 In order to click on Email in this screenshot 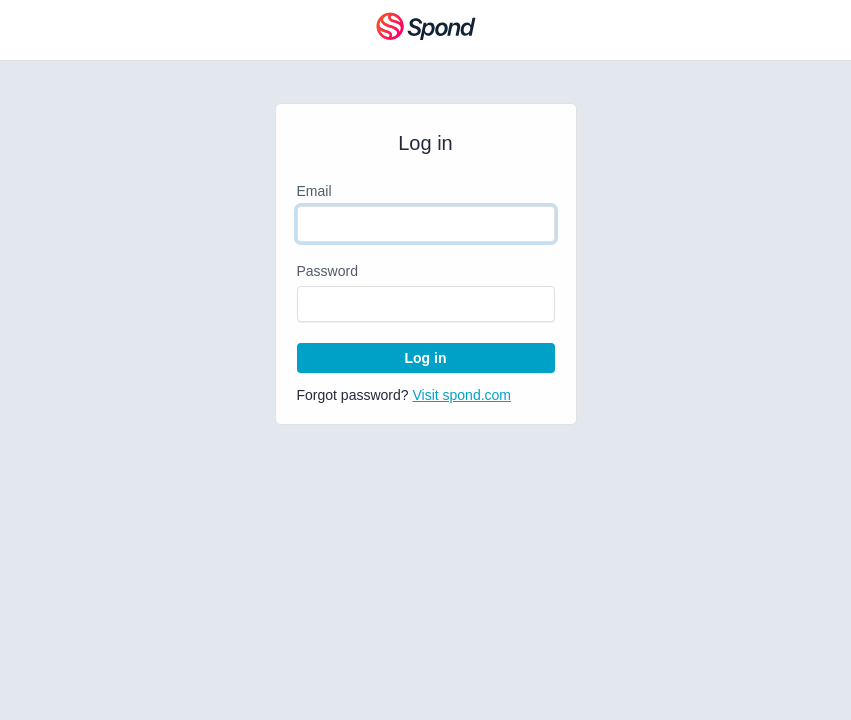, I will do `click(314, 191)`.